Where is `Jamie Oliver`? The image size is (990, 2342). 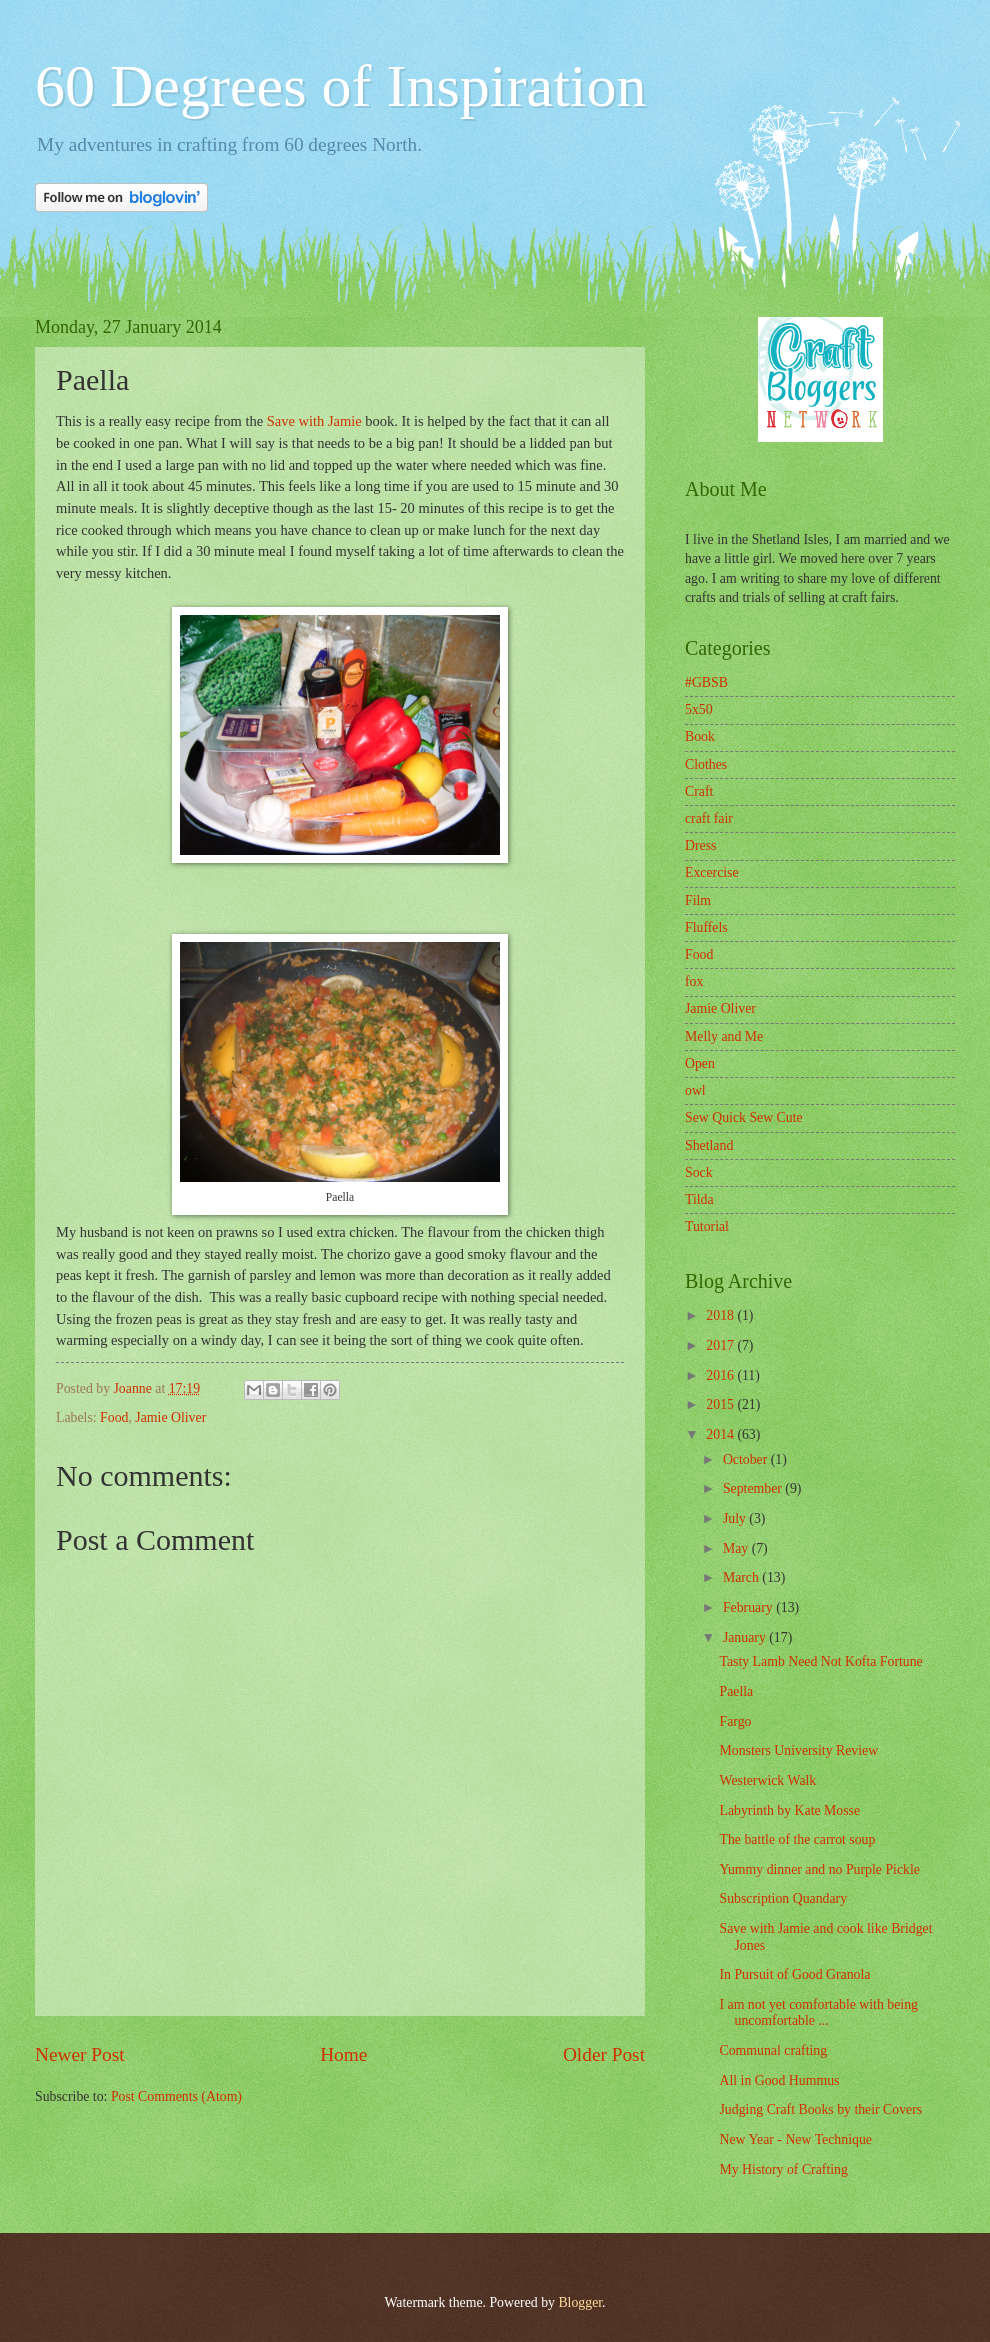
Jamie Oliver is located at coordinates (170, 1417).